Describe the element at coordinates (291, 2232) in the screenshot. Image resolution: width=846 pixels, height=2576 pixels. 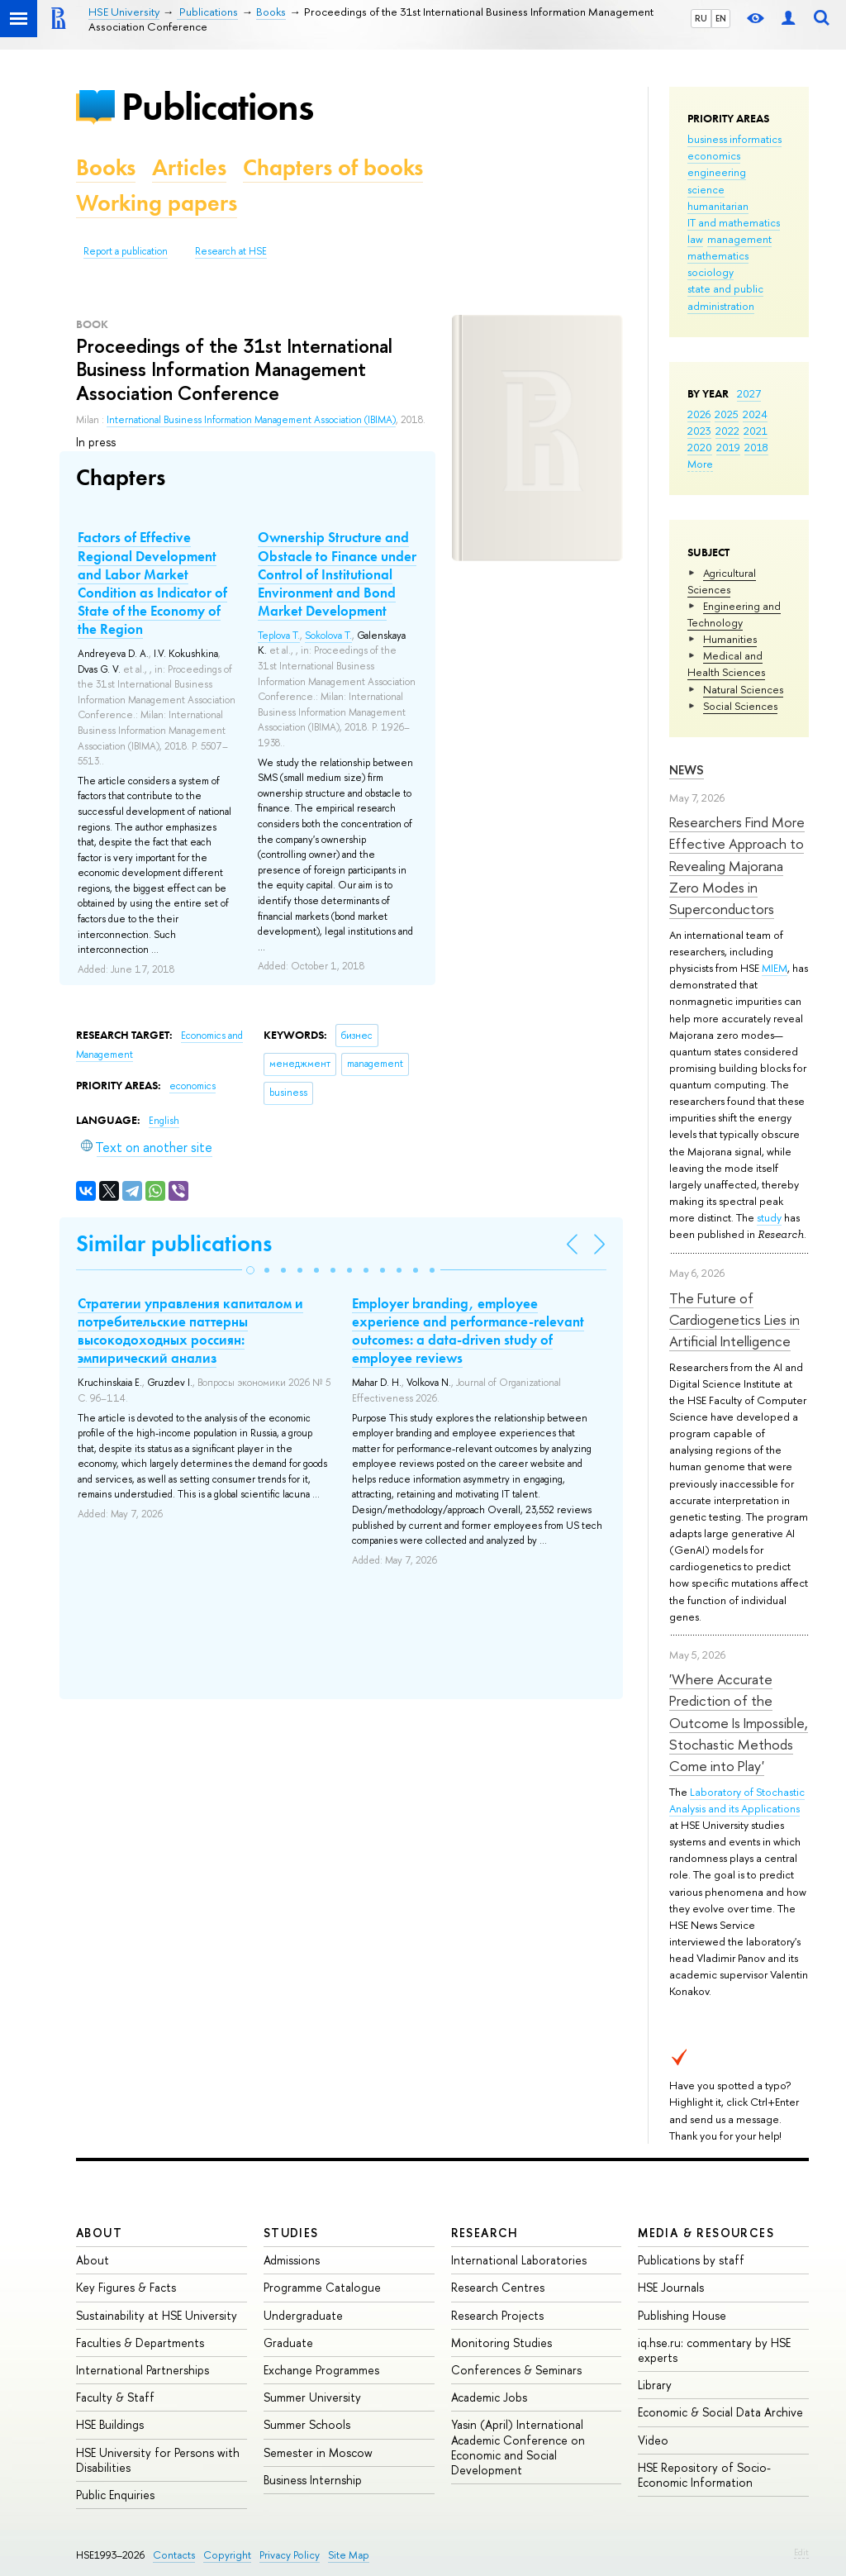
I see `Studies` at that location.